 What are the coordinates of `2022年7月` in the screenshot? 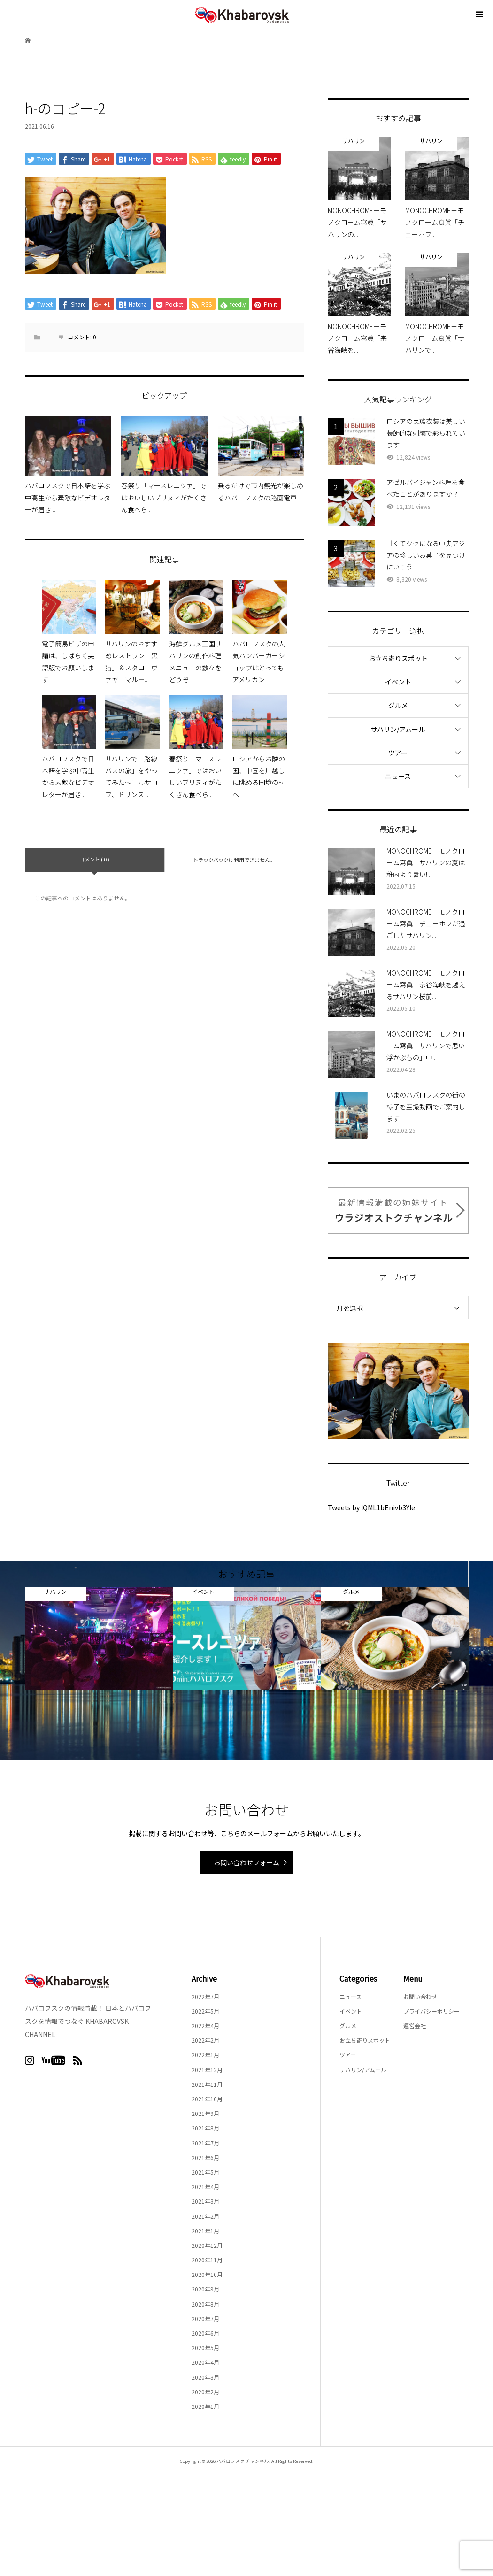 It's located at (205, 1996).